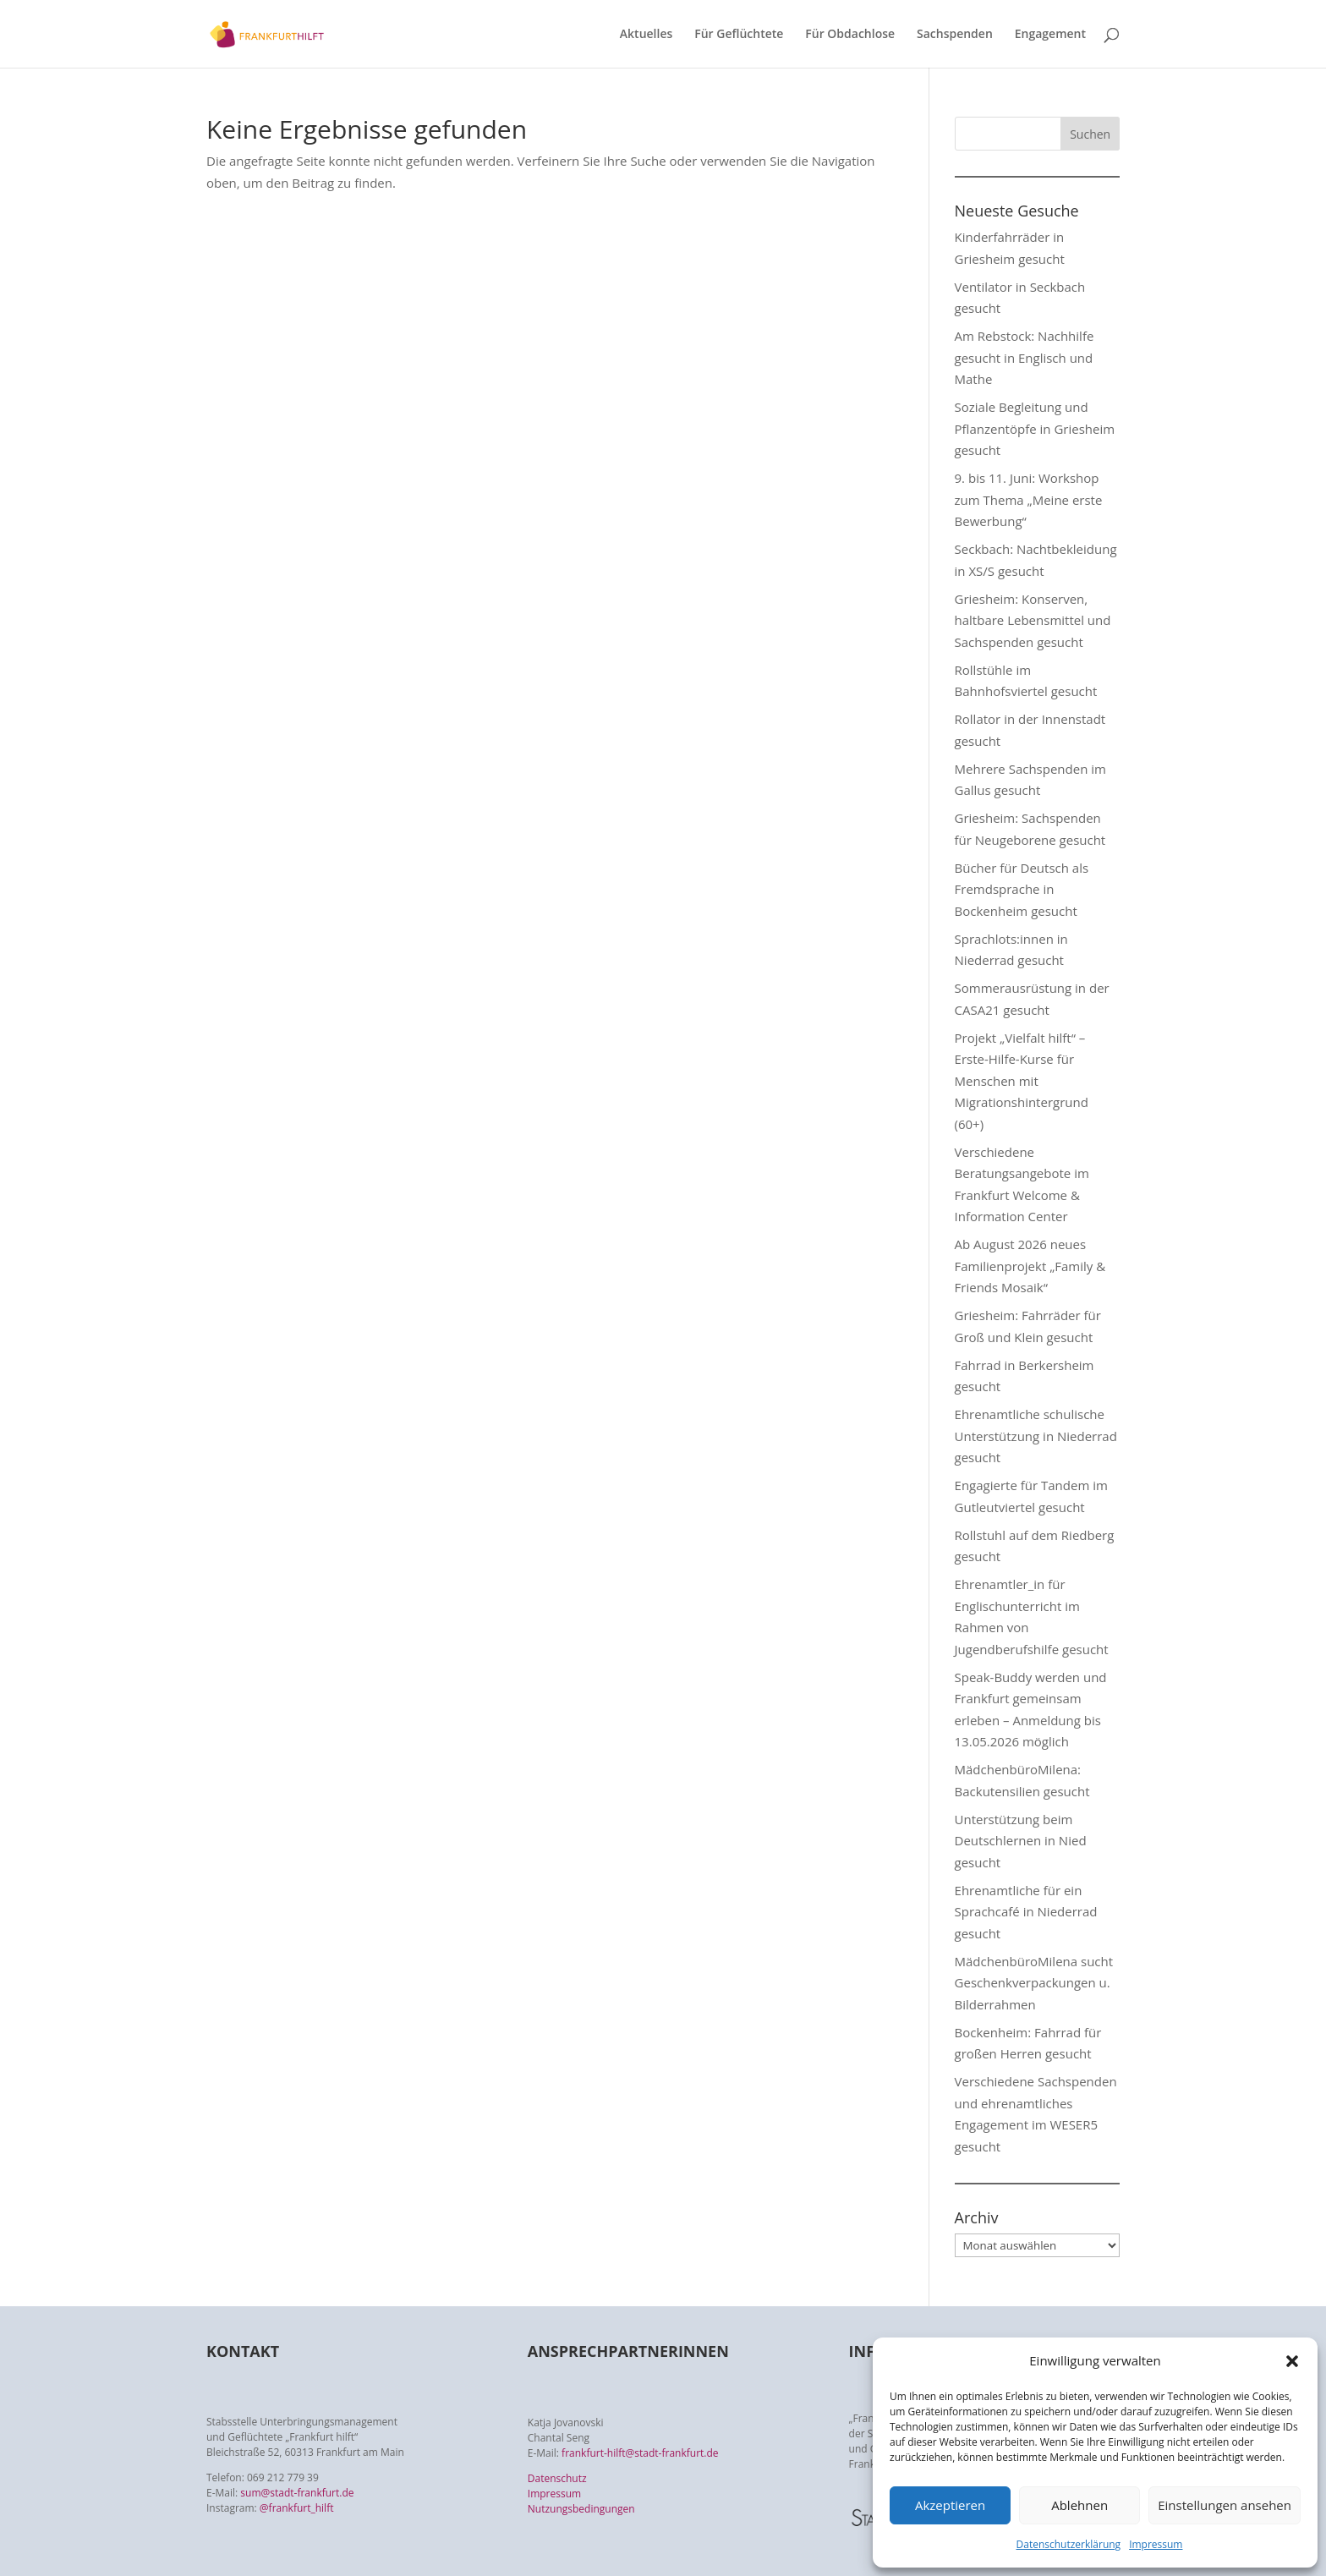 The height and width of the screenshot is (2576, 1326). I want to click on Ehrenamtliche für ein Sprachcafé in Niederrad gesucht, so click(1026, 1912).